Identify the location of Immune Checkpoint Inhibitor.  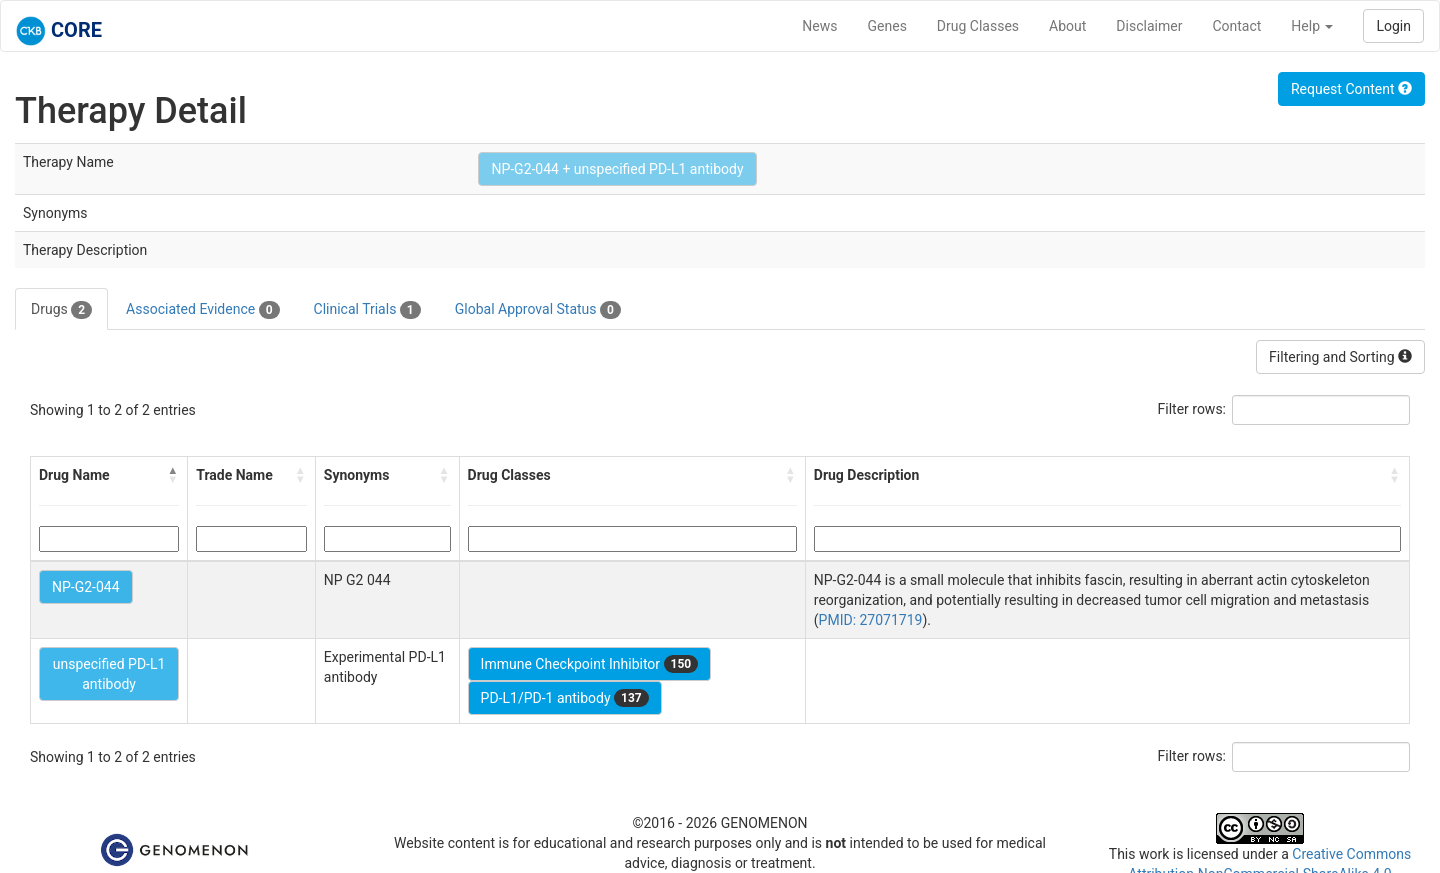
(590, 664).